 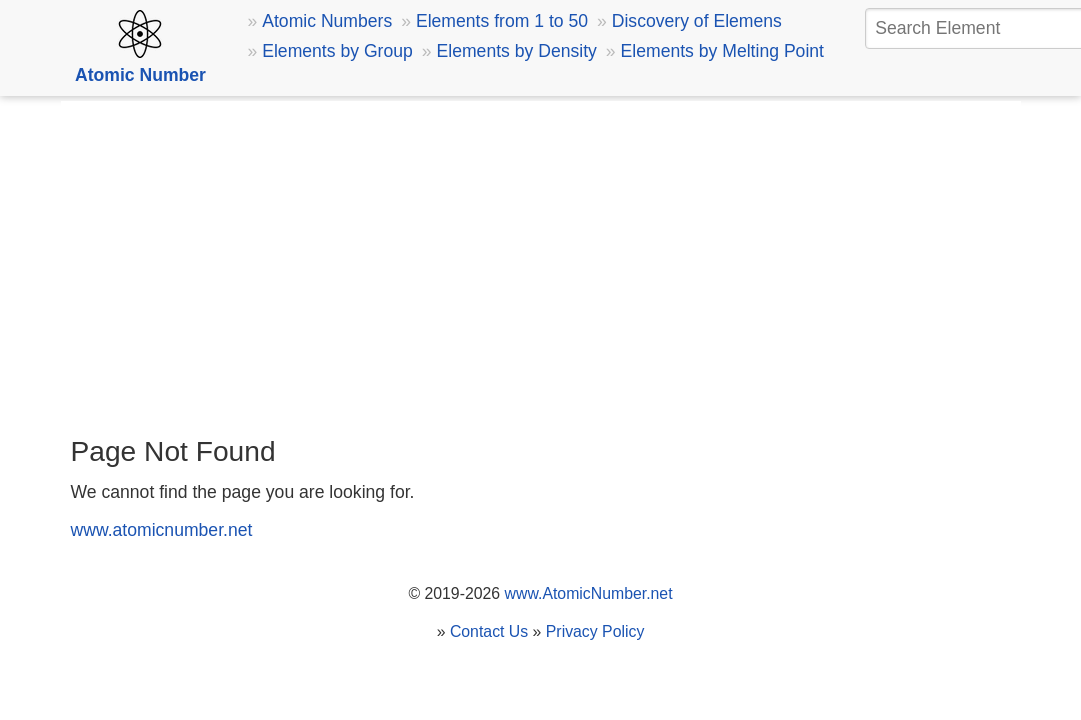 I want to click on Elements by Melting Point, so click(x=722, y=51).